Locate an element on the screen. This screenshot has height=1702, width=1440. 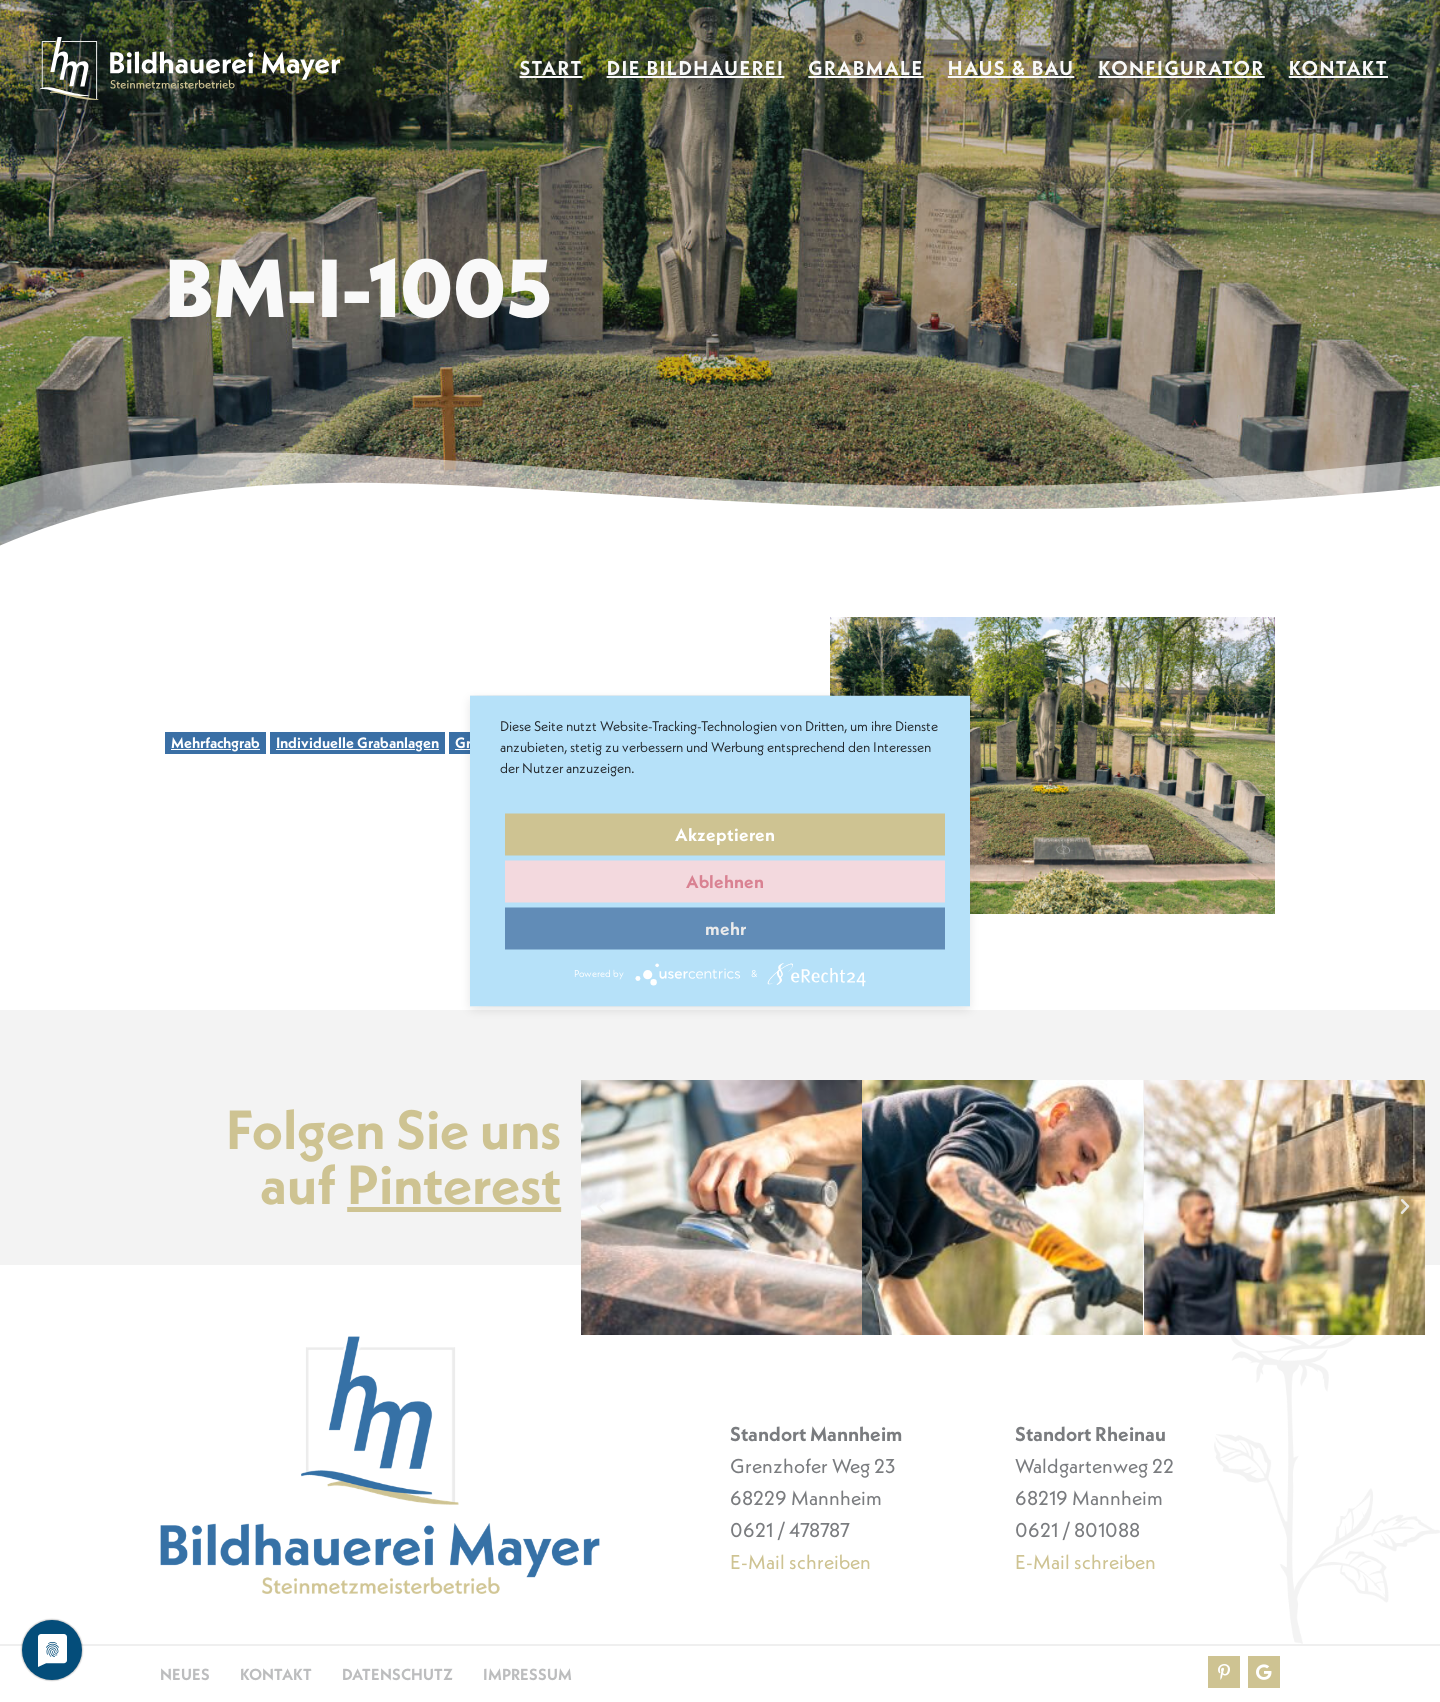
Konfigurator is located at coordinates (1181, 68).